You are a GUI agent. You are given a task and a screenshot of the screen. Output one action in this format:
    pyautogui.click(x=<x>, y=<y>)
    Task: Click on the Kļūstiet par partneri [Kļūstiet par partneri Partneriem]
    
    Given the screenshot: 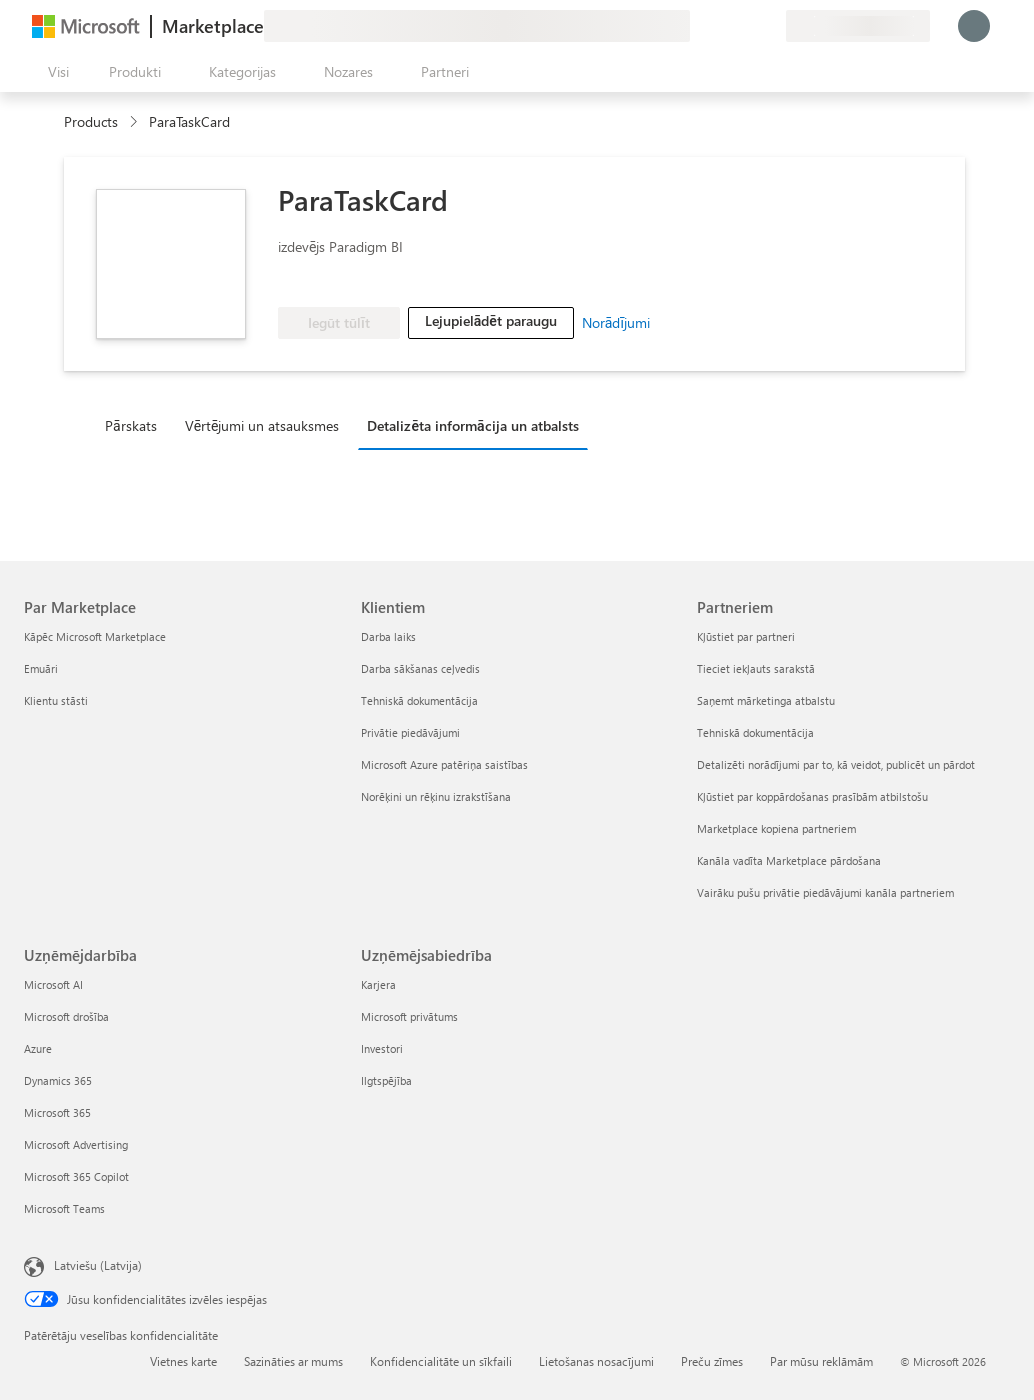 What is the action you would take?
    pyautogui.click(x=746, y=636)
    